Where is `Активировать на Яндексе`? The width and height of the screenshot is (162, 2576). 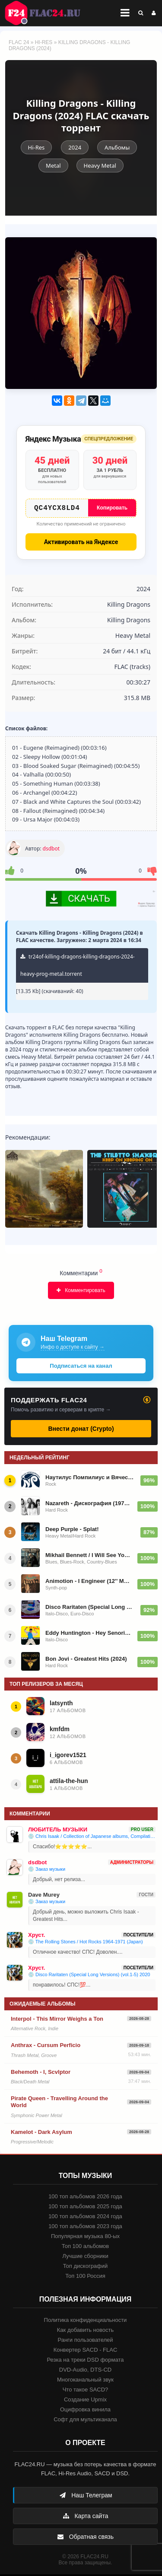 Активировать на Яндексе is located at coordinates (81, 543).